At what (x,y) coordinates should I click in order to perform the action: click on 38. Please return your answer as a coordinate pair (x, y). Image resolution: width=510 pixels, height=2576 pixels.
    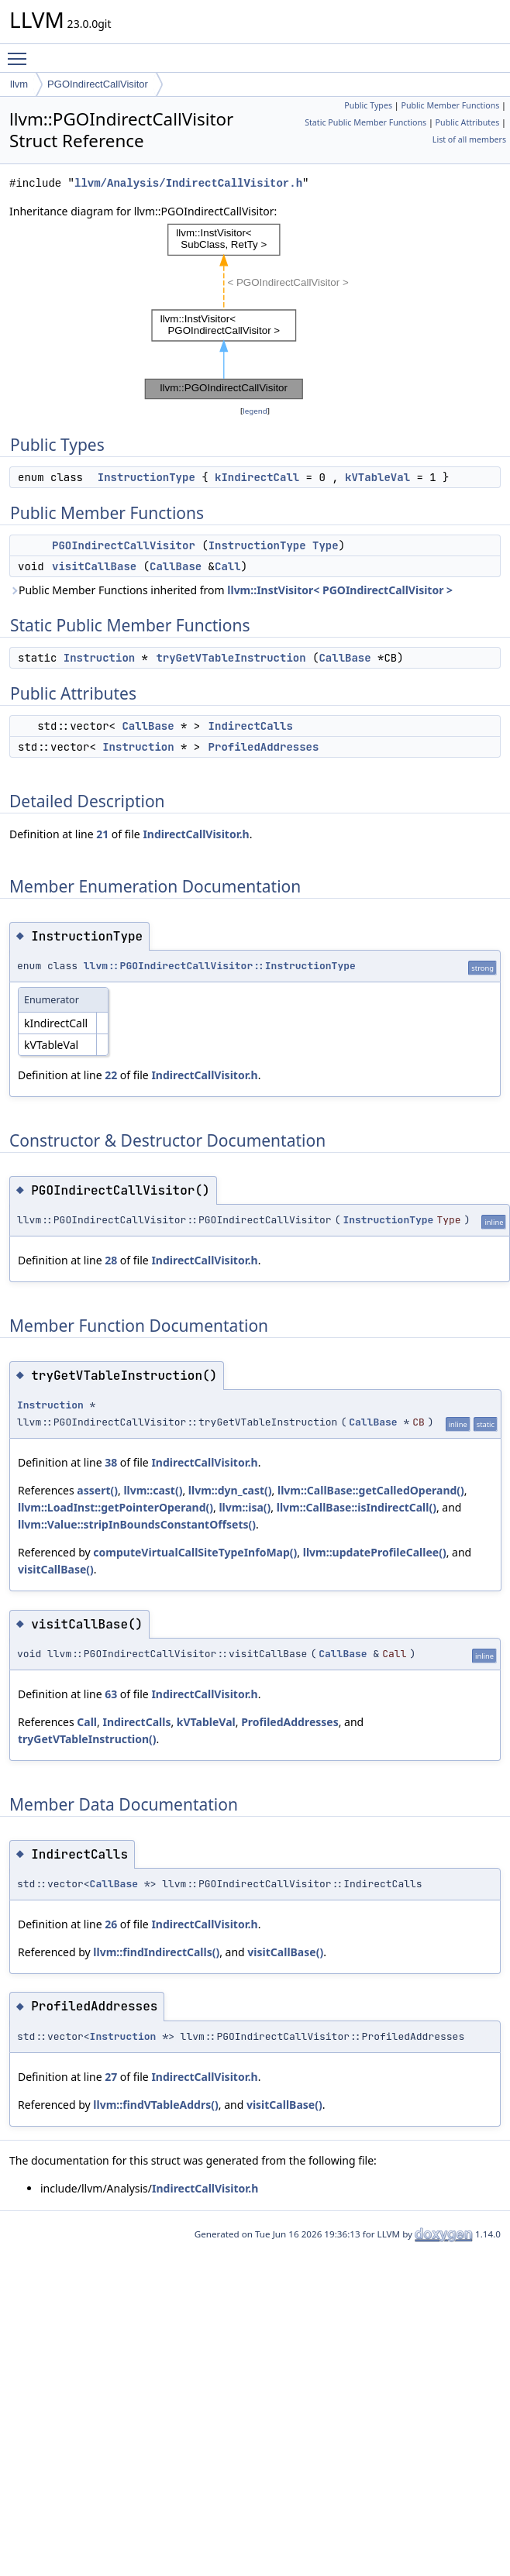
    Looking at the image, I should click on (111, 1462).